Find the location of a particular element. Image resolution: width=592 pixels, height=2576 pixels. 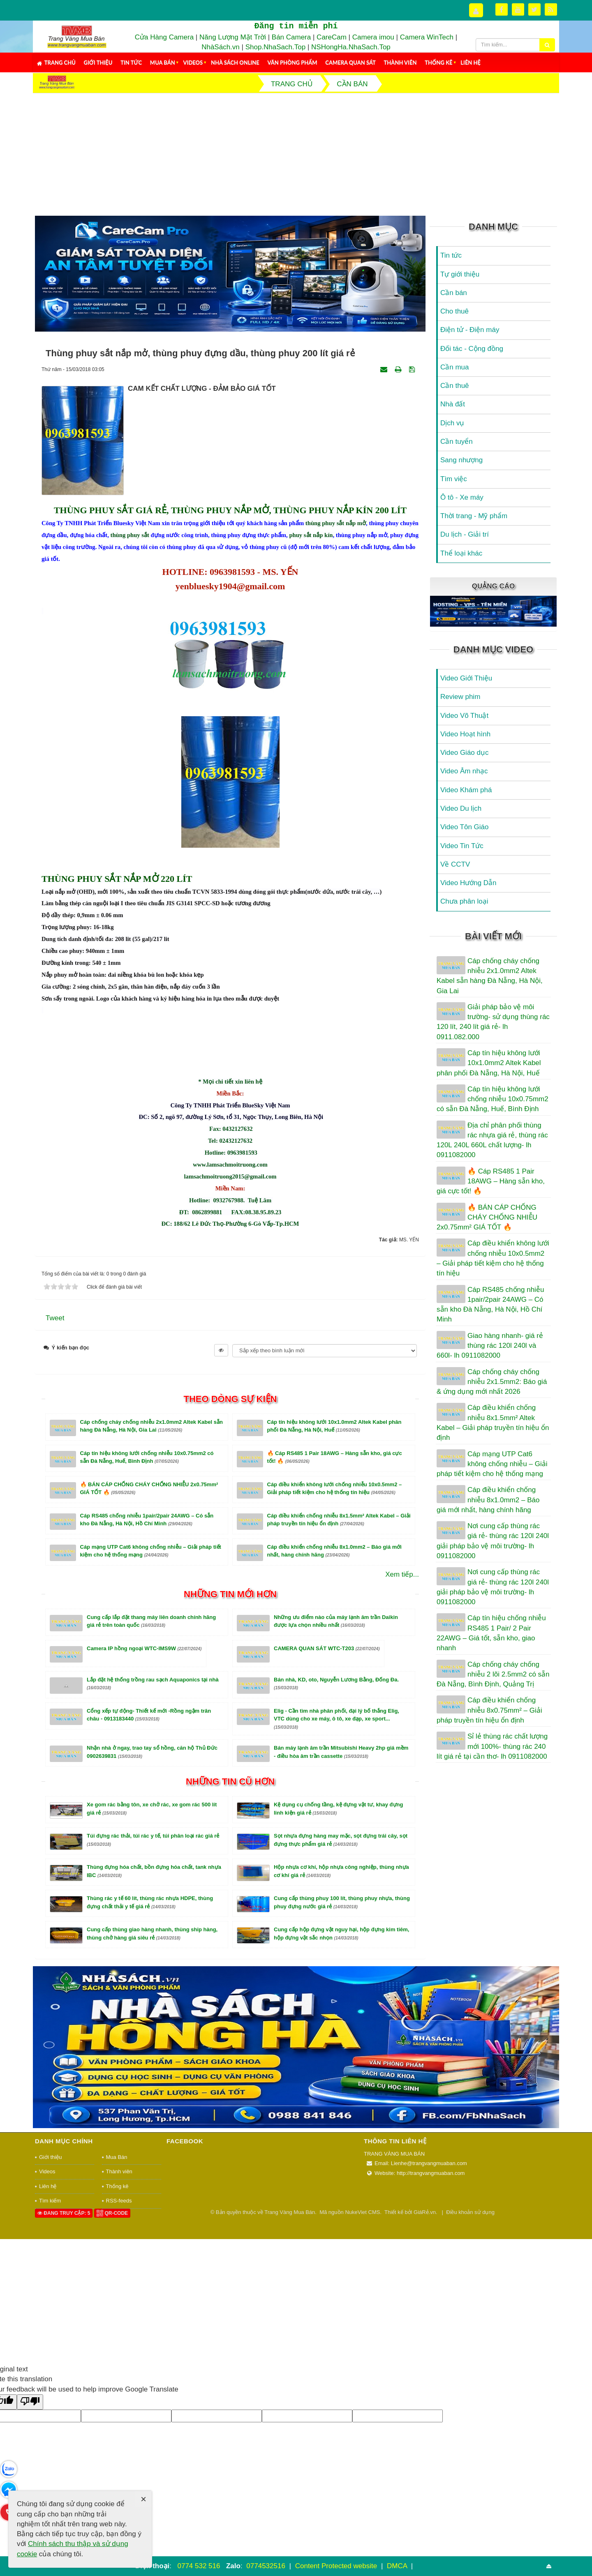

Dịch vụ is located at coordinates (452, 423).